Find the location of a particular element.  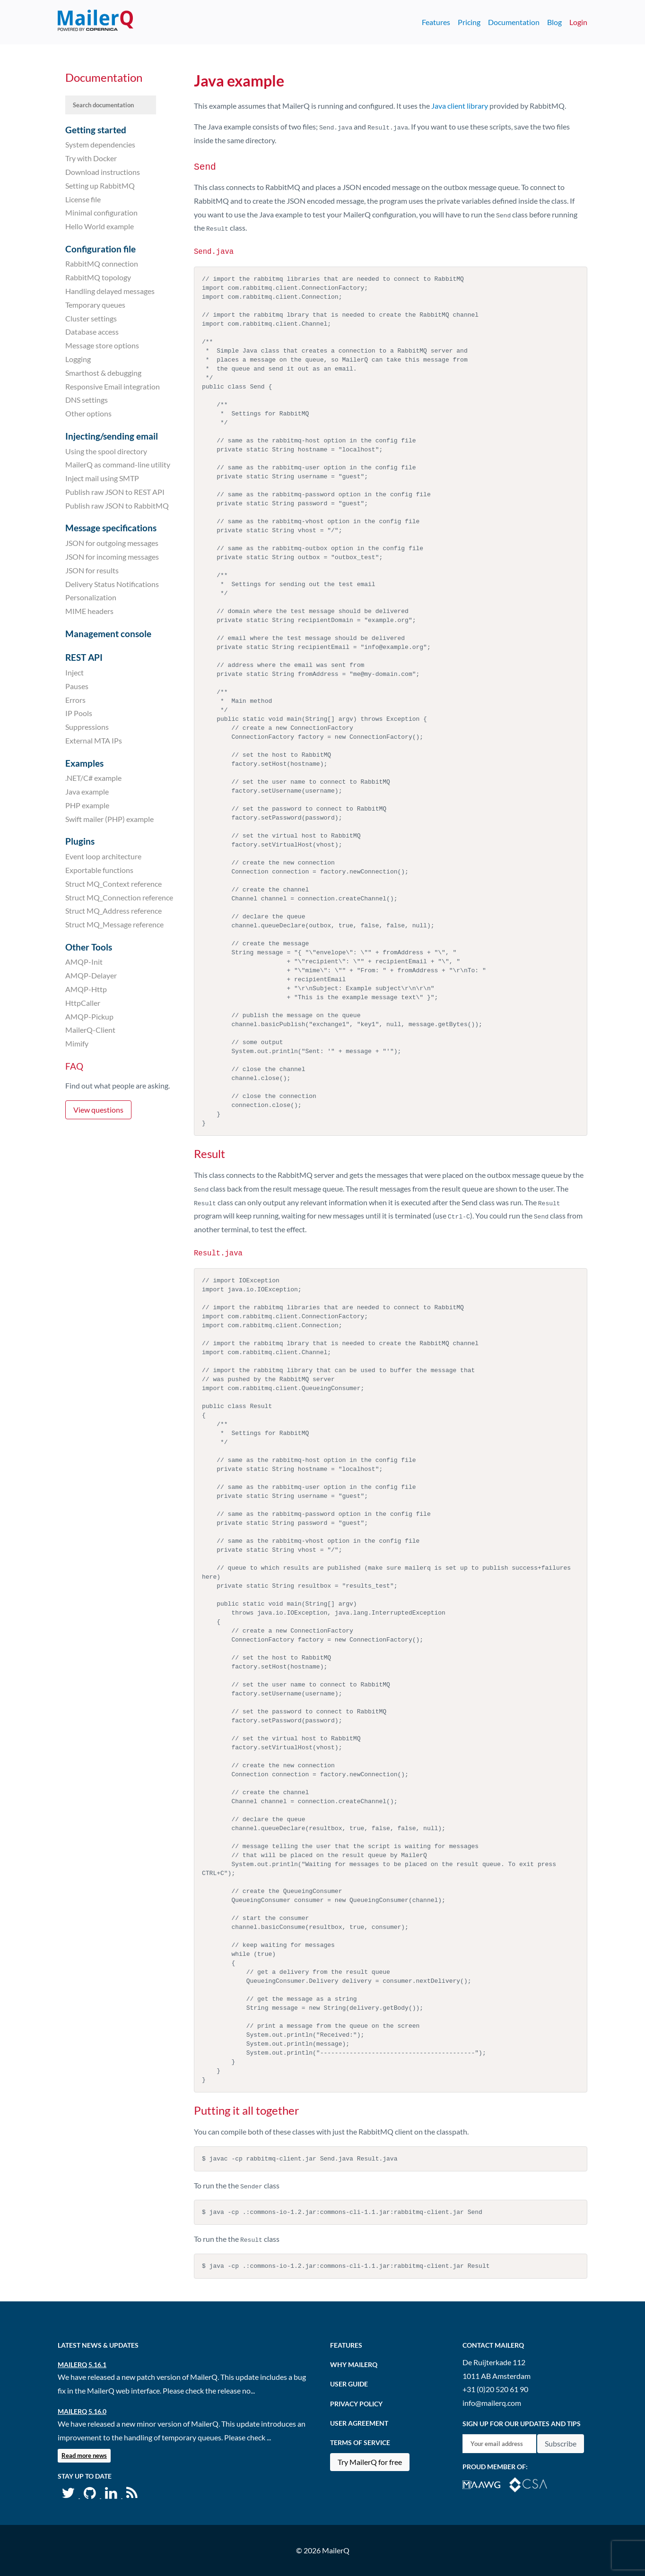

Sign up for our updates and tips is located at coordinates (521, 2423).